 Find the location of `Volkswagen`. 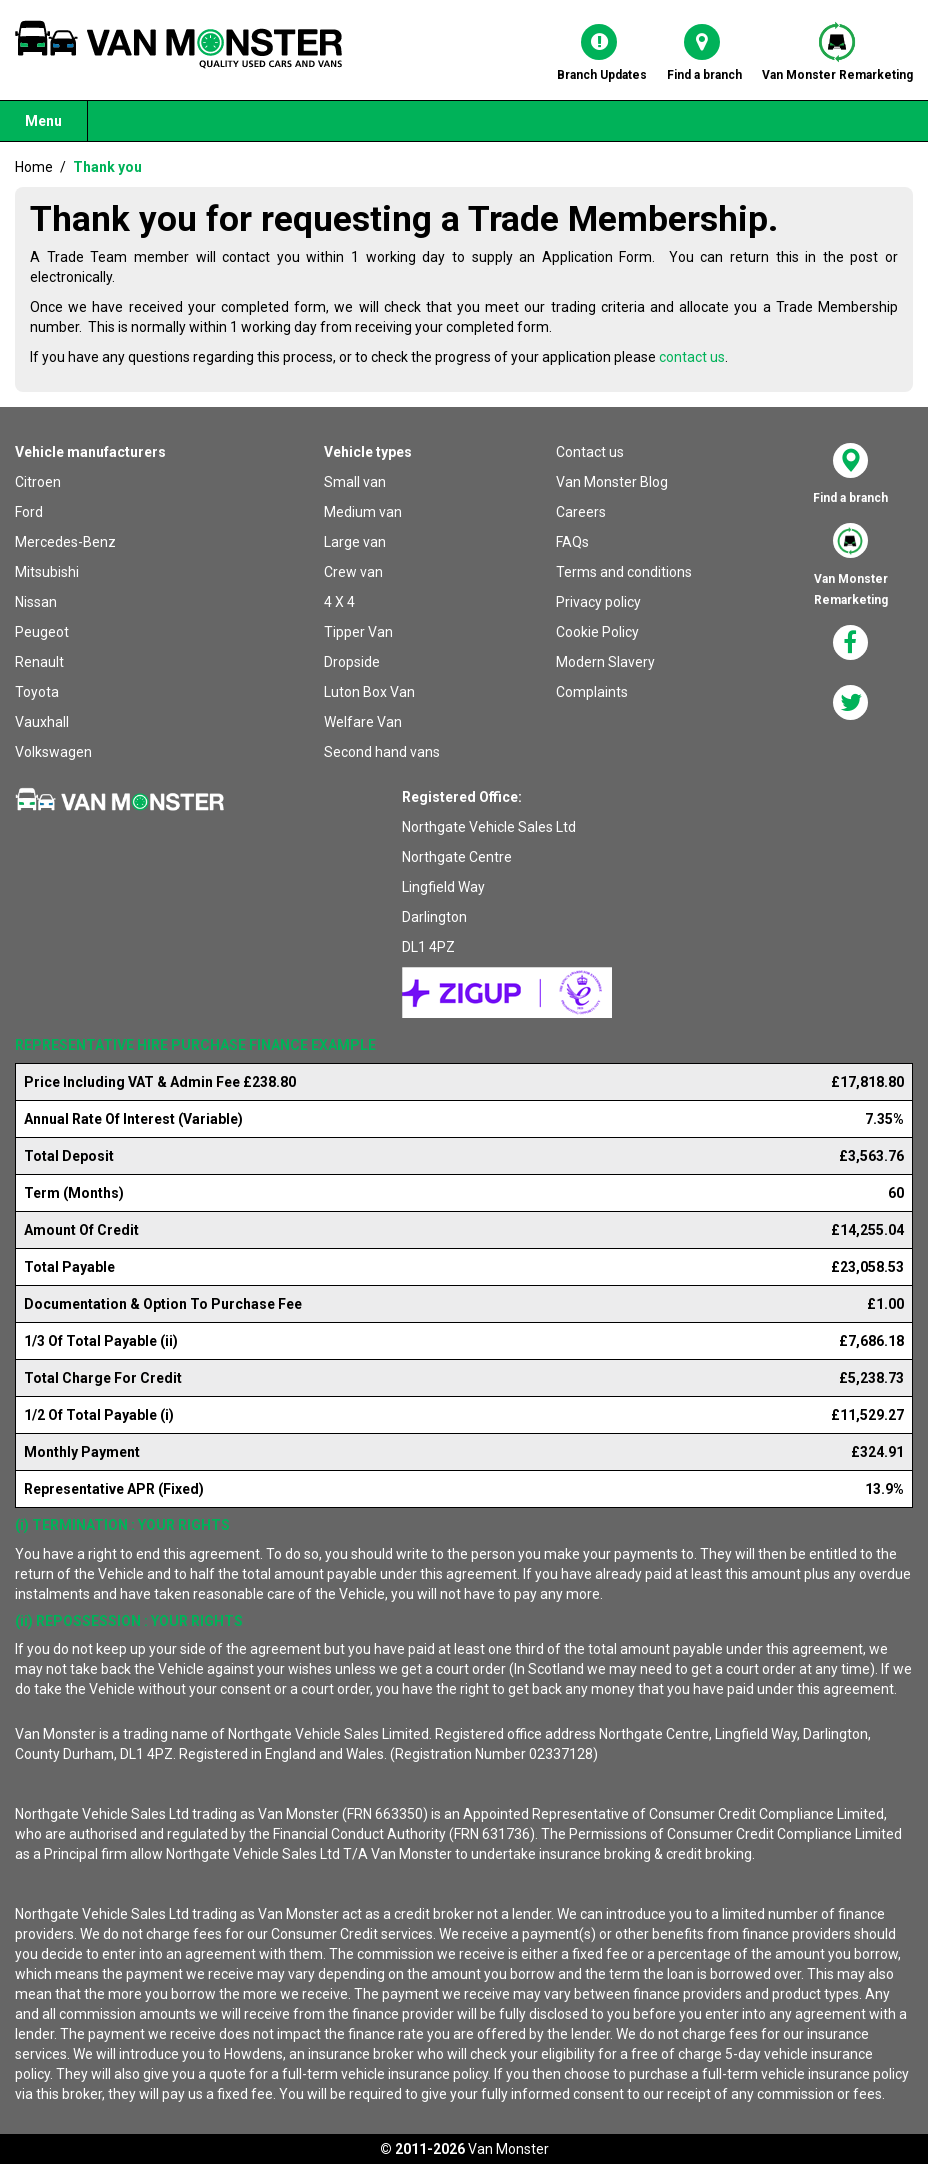

Volkswagen is located at coordinates (53, 752).